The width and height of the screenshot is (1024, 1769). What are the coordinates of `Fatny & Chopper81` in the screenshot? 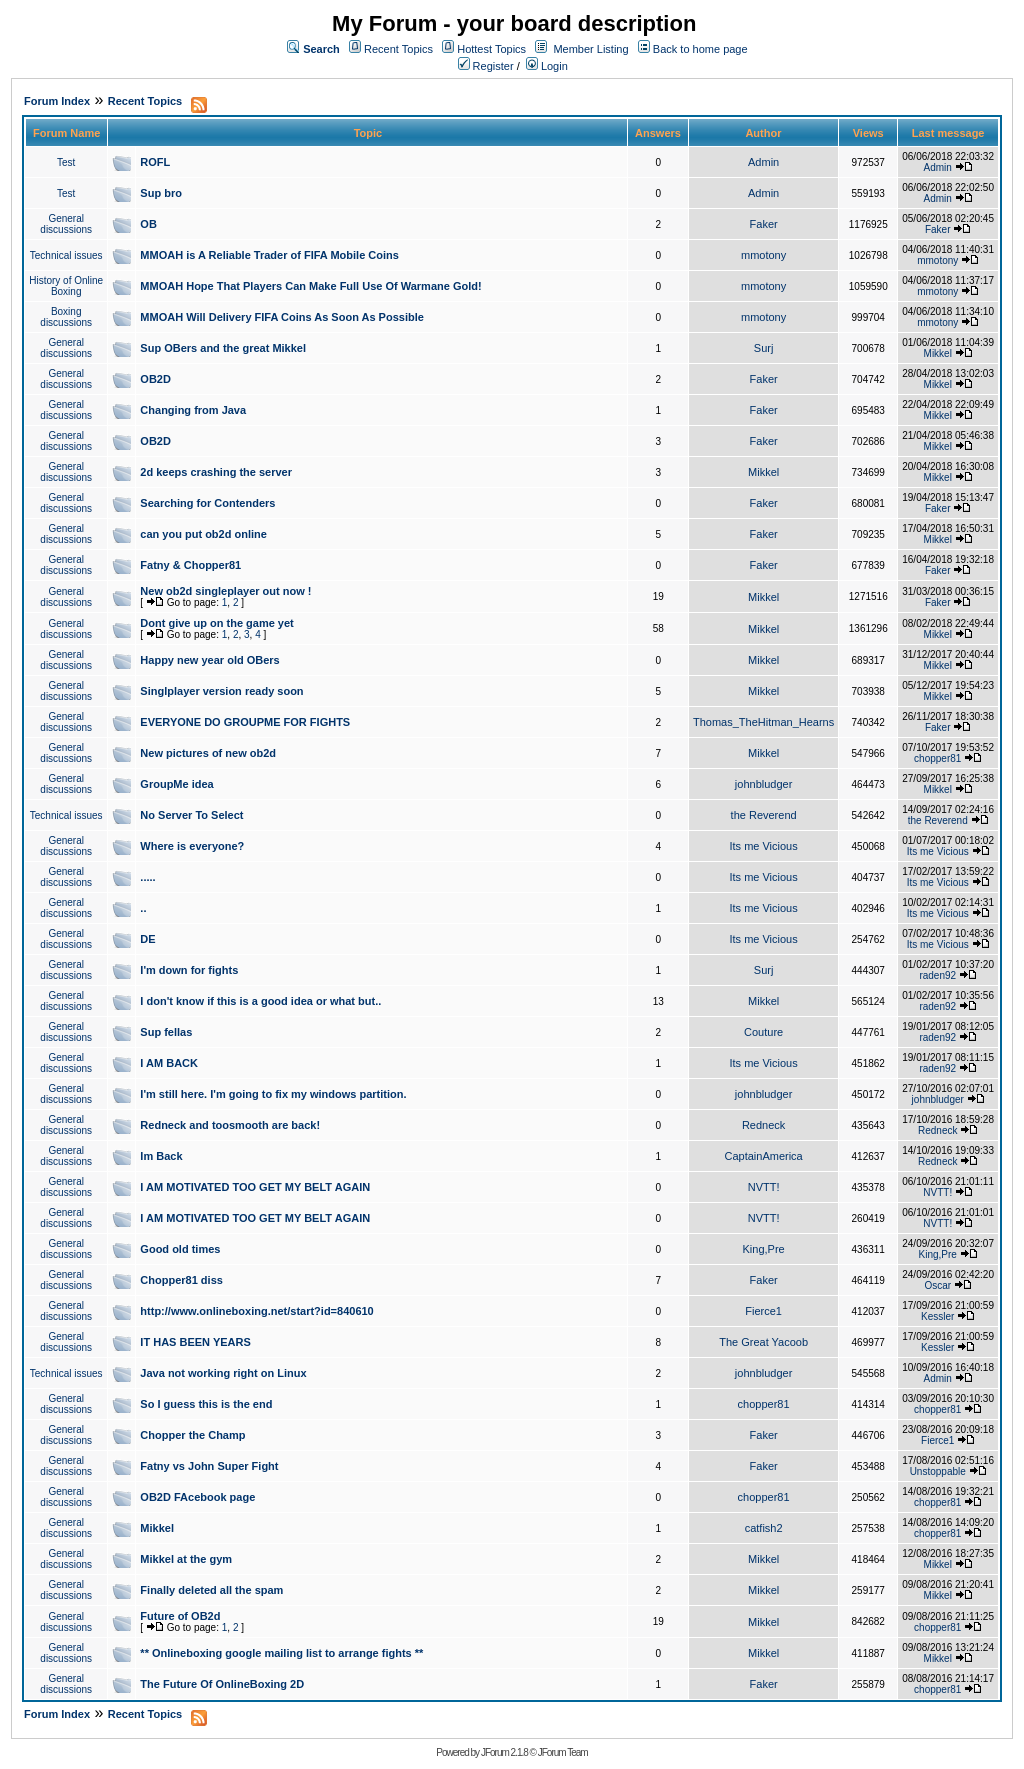 It's located at (190, 565).